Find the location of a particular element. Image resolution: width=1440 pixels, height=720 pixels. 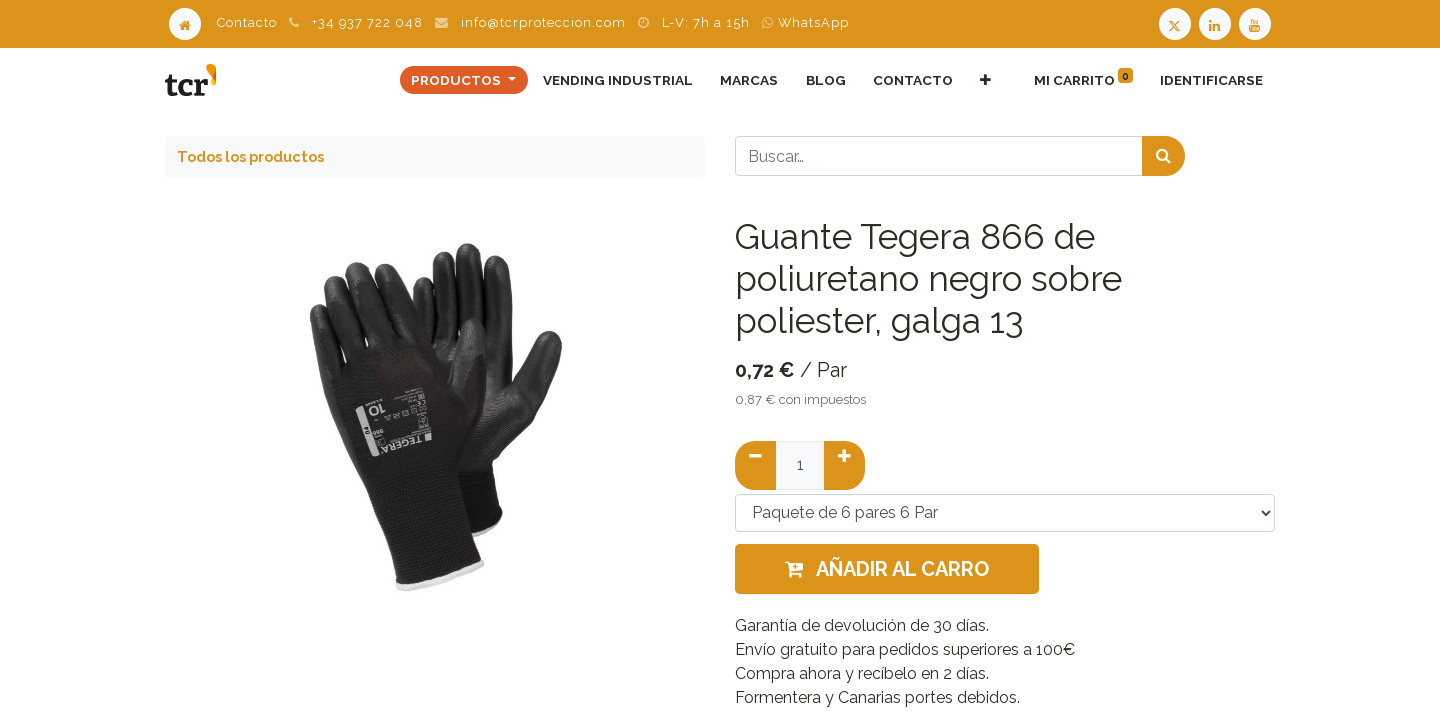

Contacto is located at coordinates (247, 22).